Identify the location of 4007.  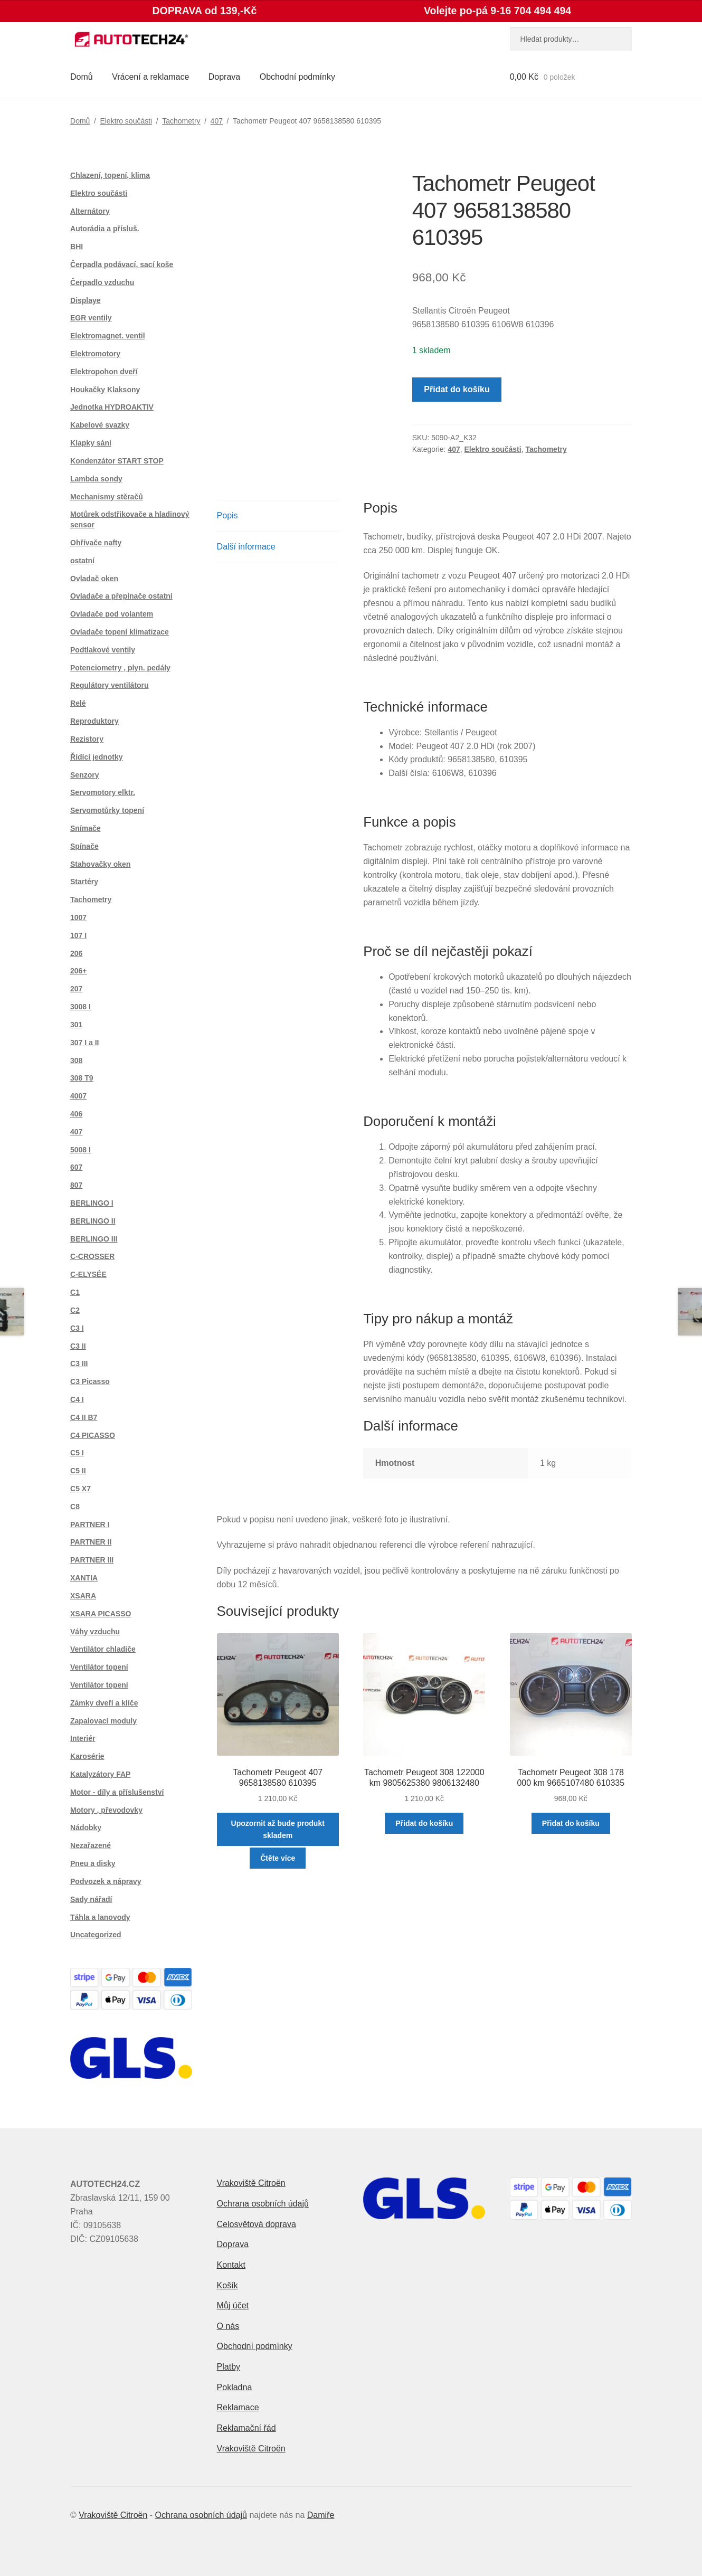
(78, 1096).